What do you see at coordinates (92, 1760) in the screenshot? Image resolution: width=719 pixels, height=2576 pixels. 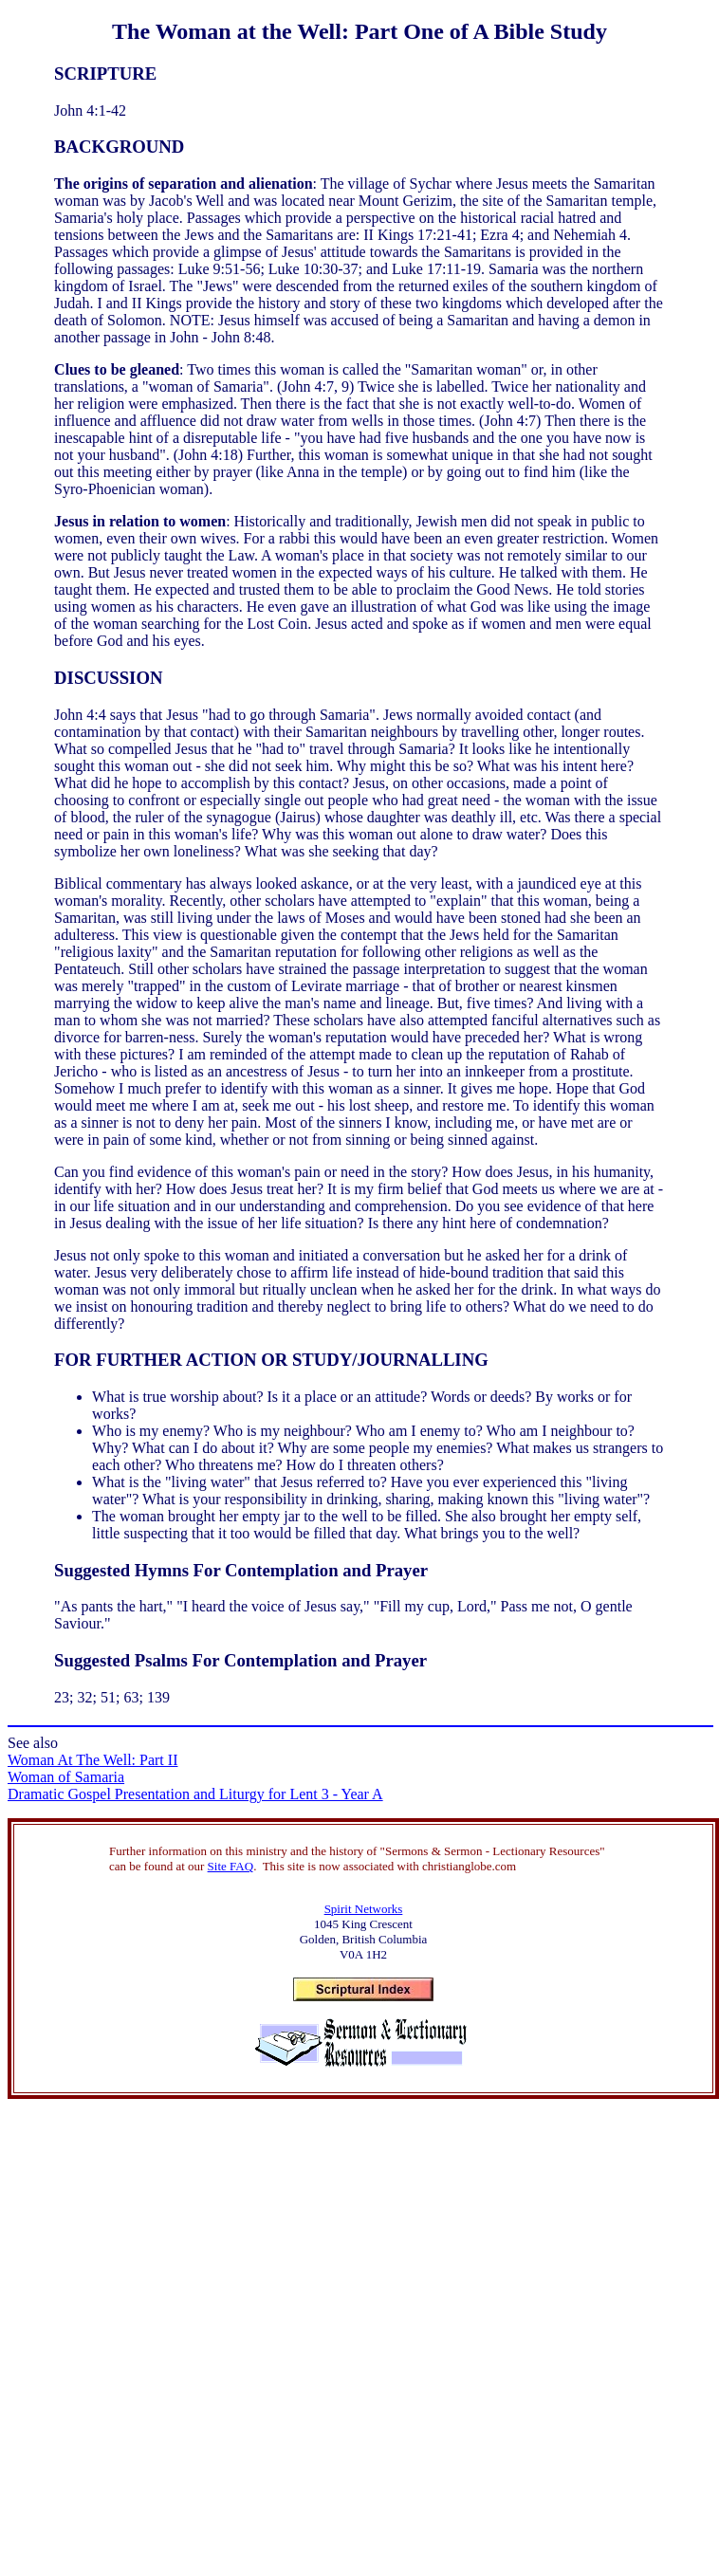 I see `Woman At The Well: Part II` at bounding box center [92, 1760].